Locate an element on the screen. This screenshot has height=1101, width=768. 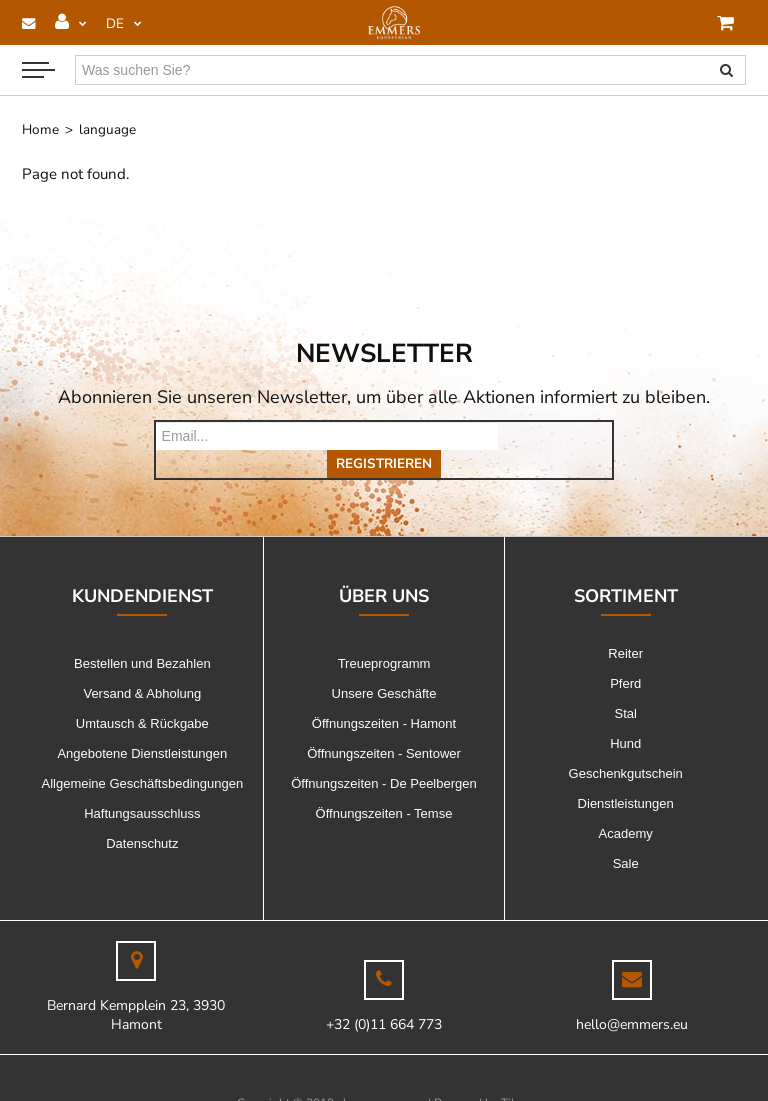
Hund is located at coordinates (625, 715).